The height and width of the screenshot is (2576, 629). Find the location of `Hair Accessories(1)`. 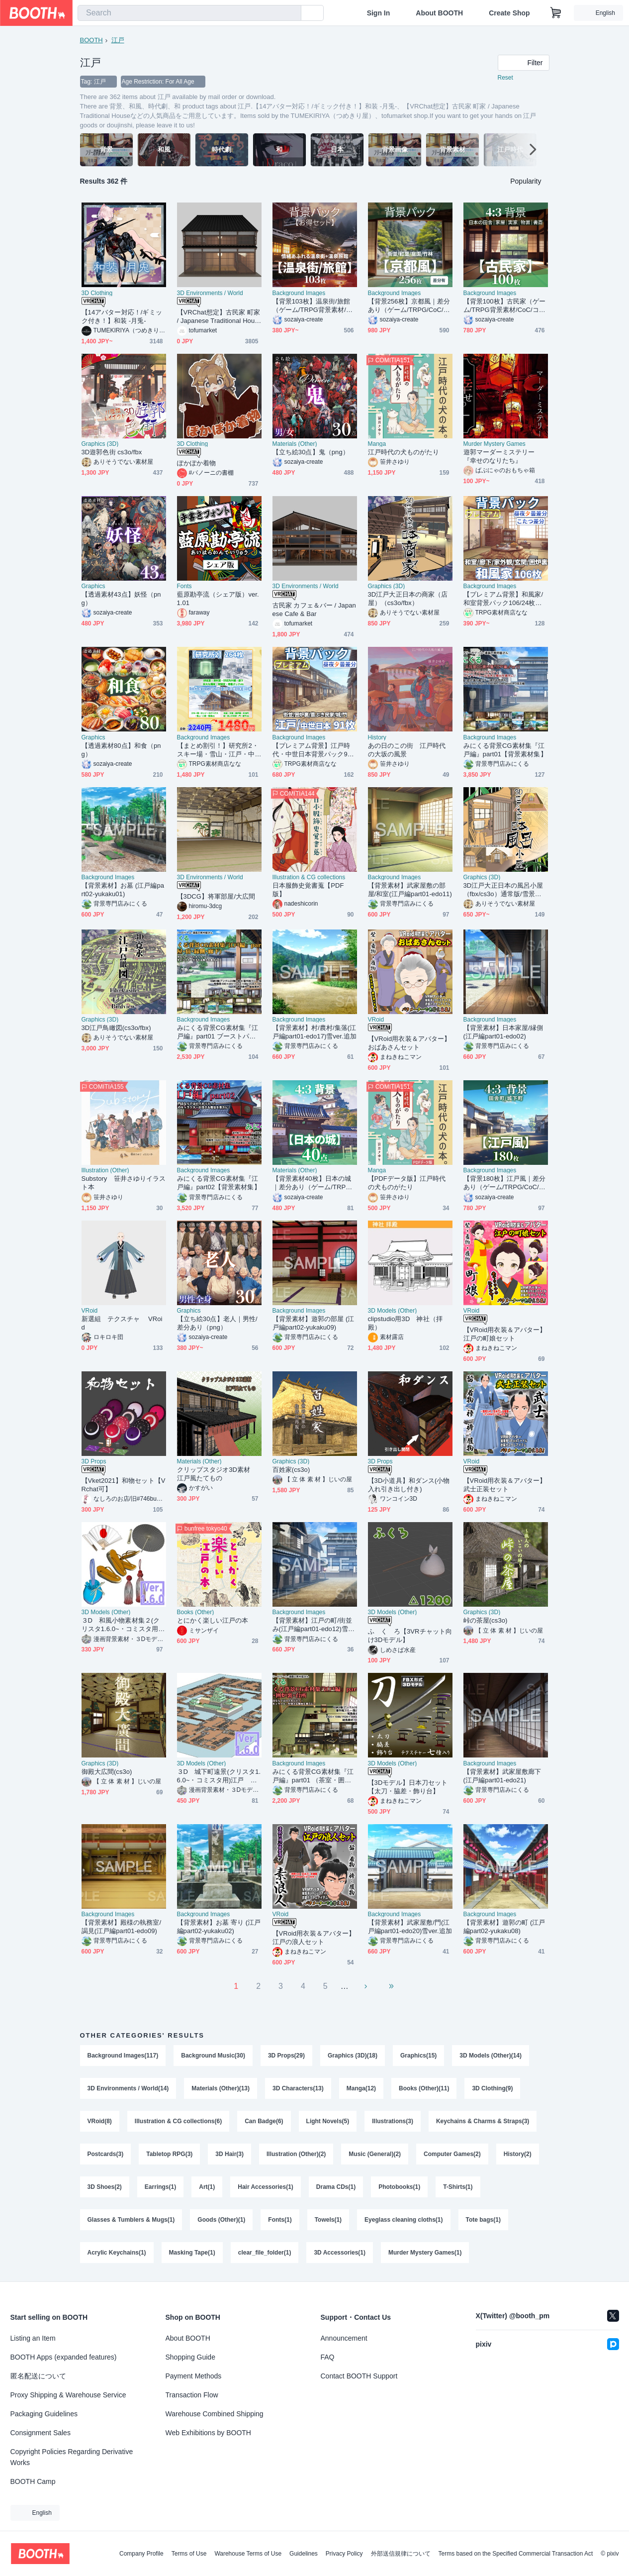

Hair Accessories(1) is located at coordinates (265, 2186).